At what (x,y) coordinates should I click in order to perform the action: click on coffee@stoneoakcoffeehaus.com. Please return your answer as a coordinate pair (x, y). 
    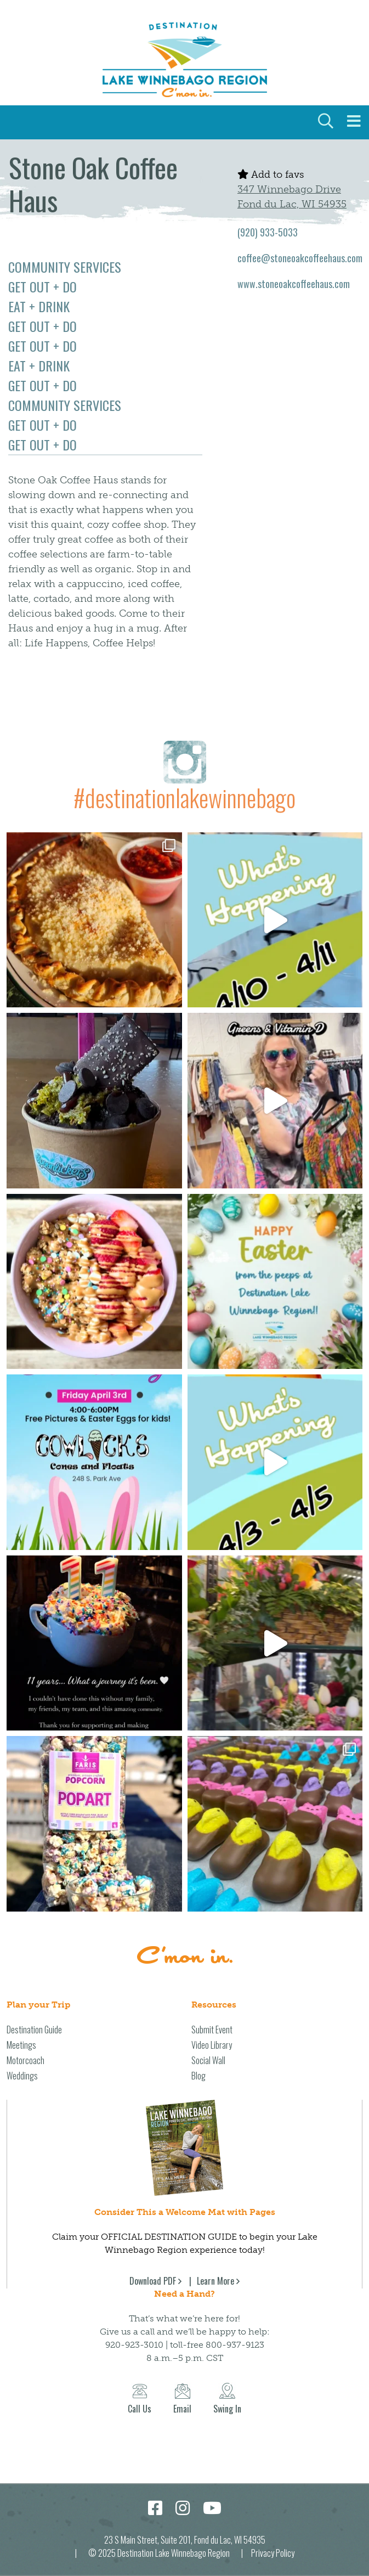
    Looking at the image, I should click on (299, 258).